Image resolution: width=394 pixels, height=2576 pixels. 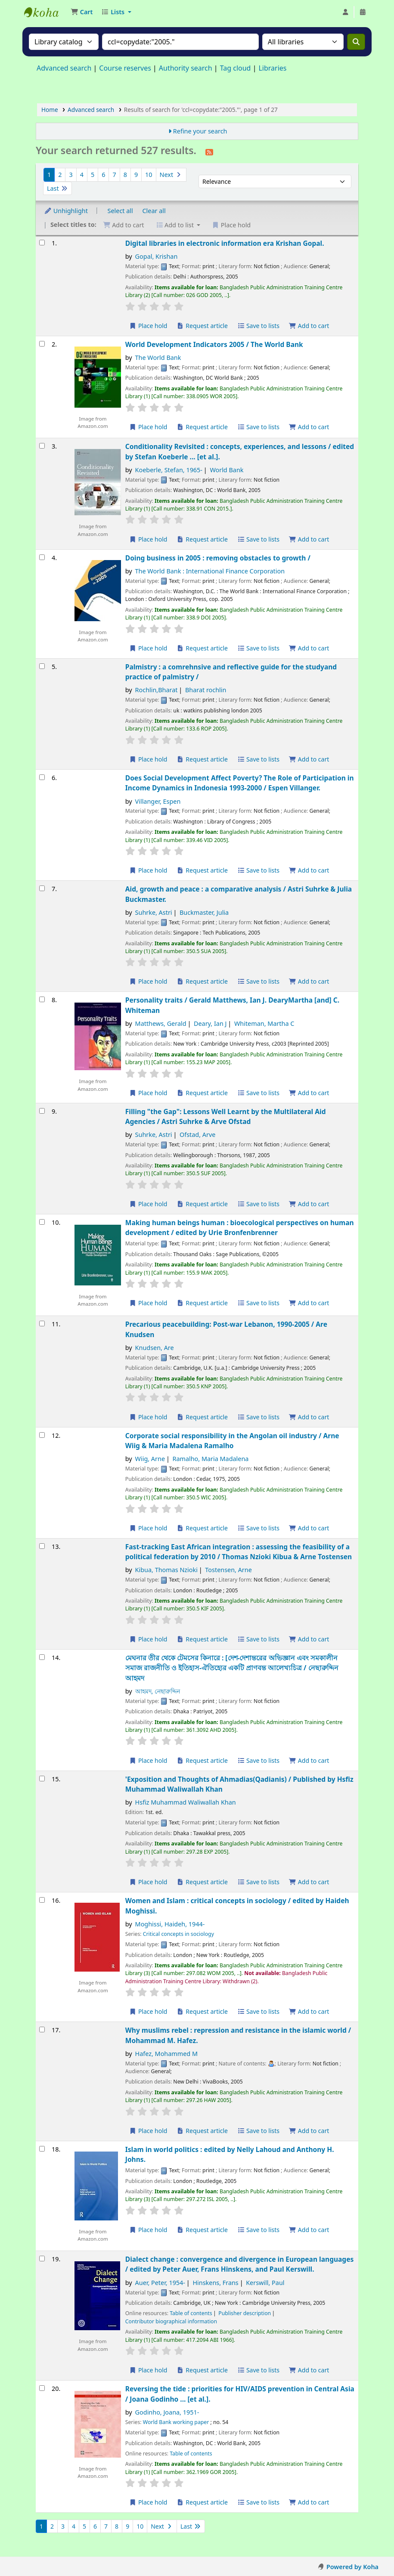 I want to click on [Select search result: Making human beings human :], so click(x=42, y=1222).